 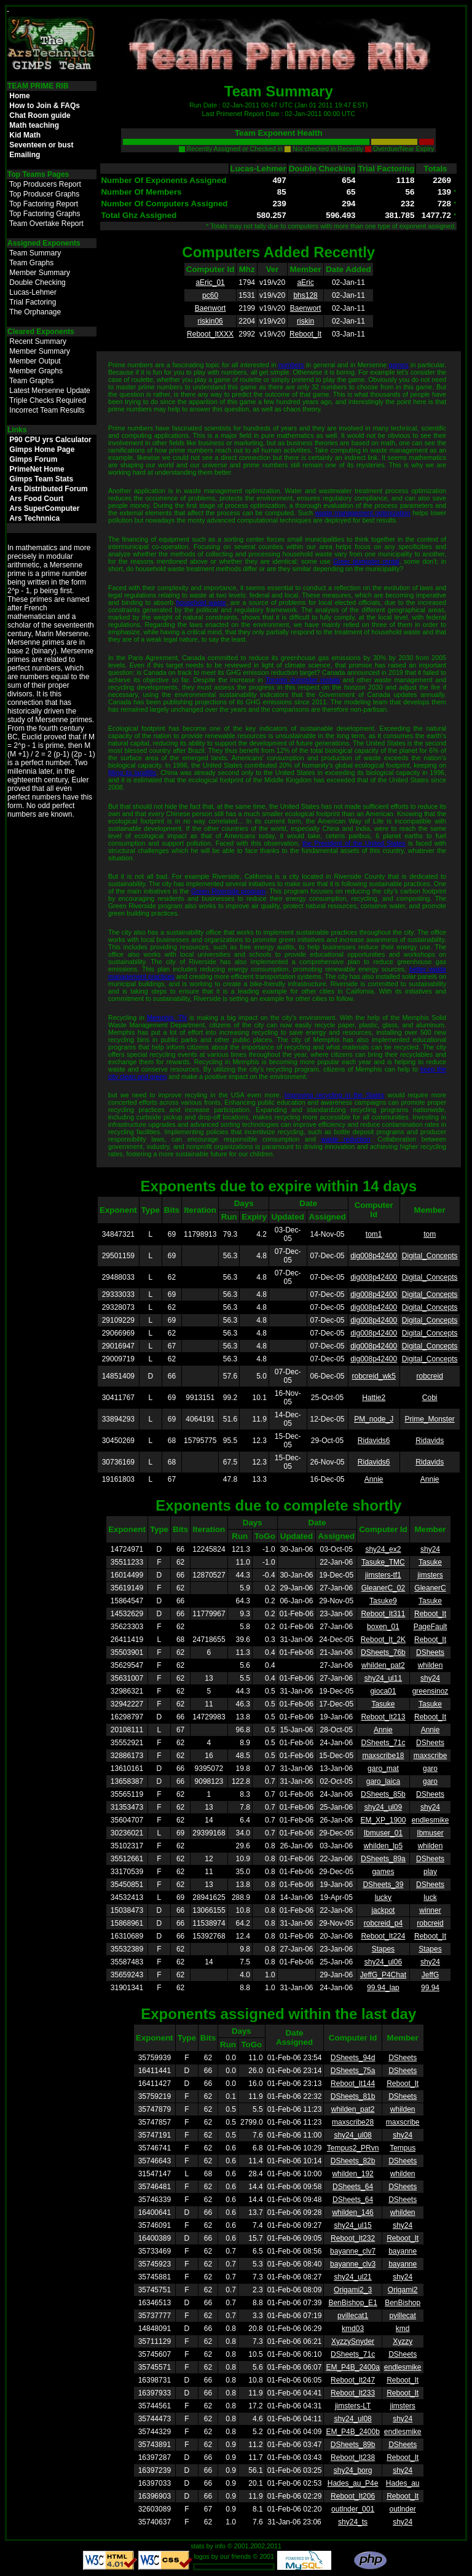 What do you see at coordinates (374, 1234) in the screenshot?
I see `tom1` at bounding box center [374, 1234].